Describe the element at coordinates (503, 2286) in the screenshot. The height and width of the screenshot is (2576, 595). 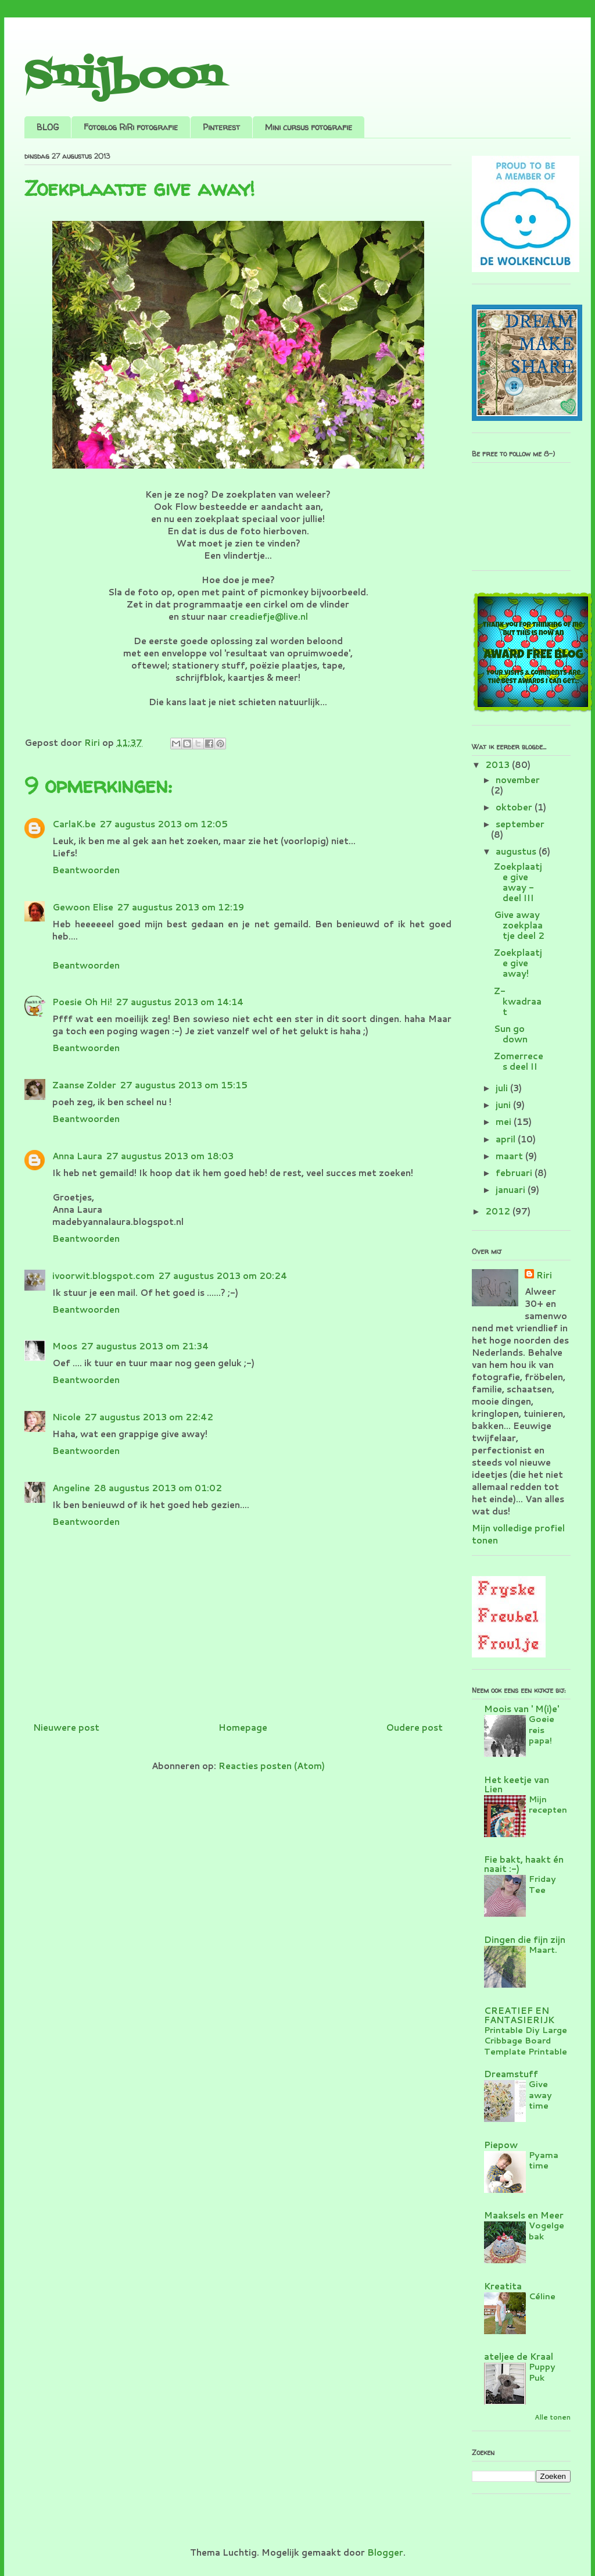
I see `Kreatita` at that location.